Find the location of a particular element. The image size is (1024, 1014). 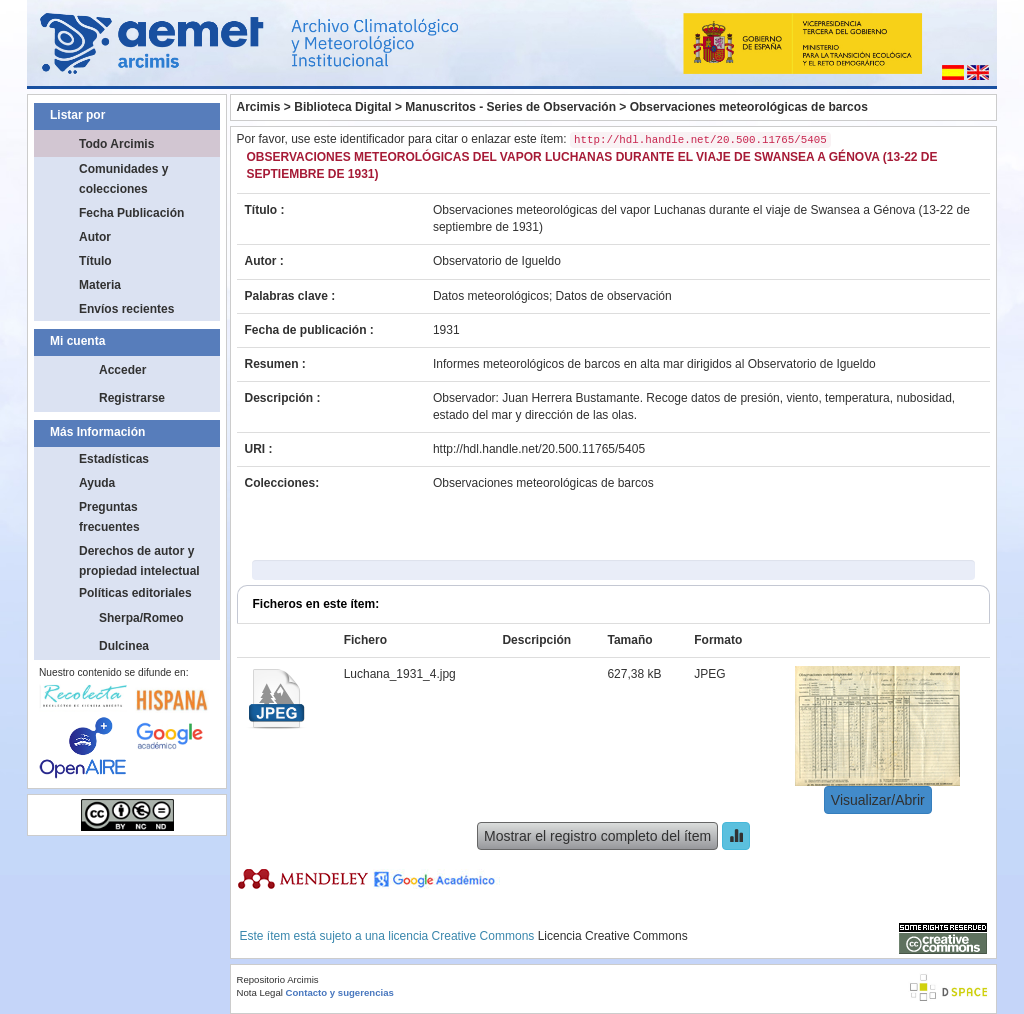

Ayuda is located at coordinates (97, 483).